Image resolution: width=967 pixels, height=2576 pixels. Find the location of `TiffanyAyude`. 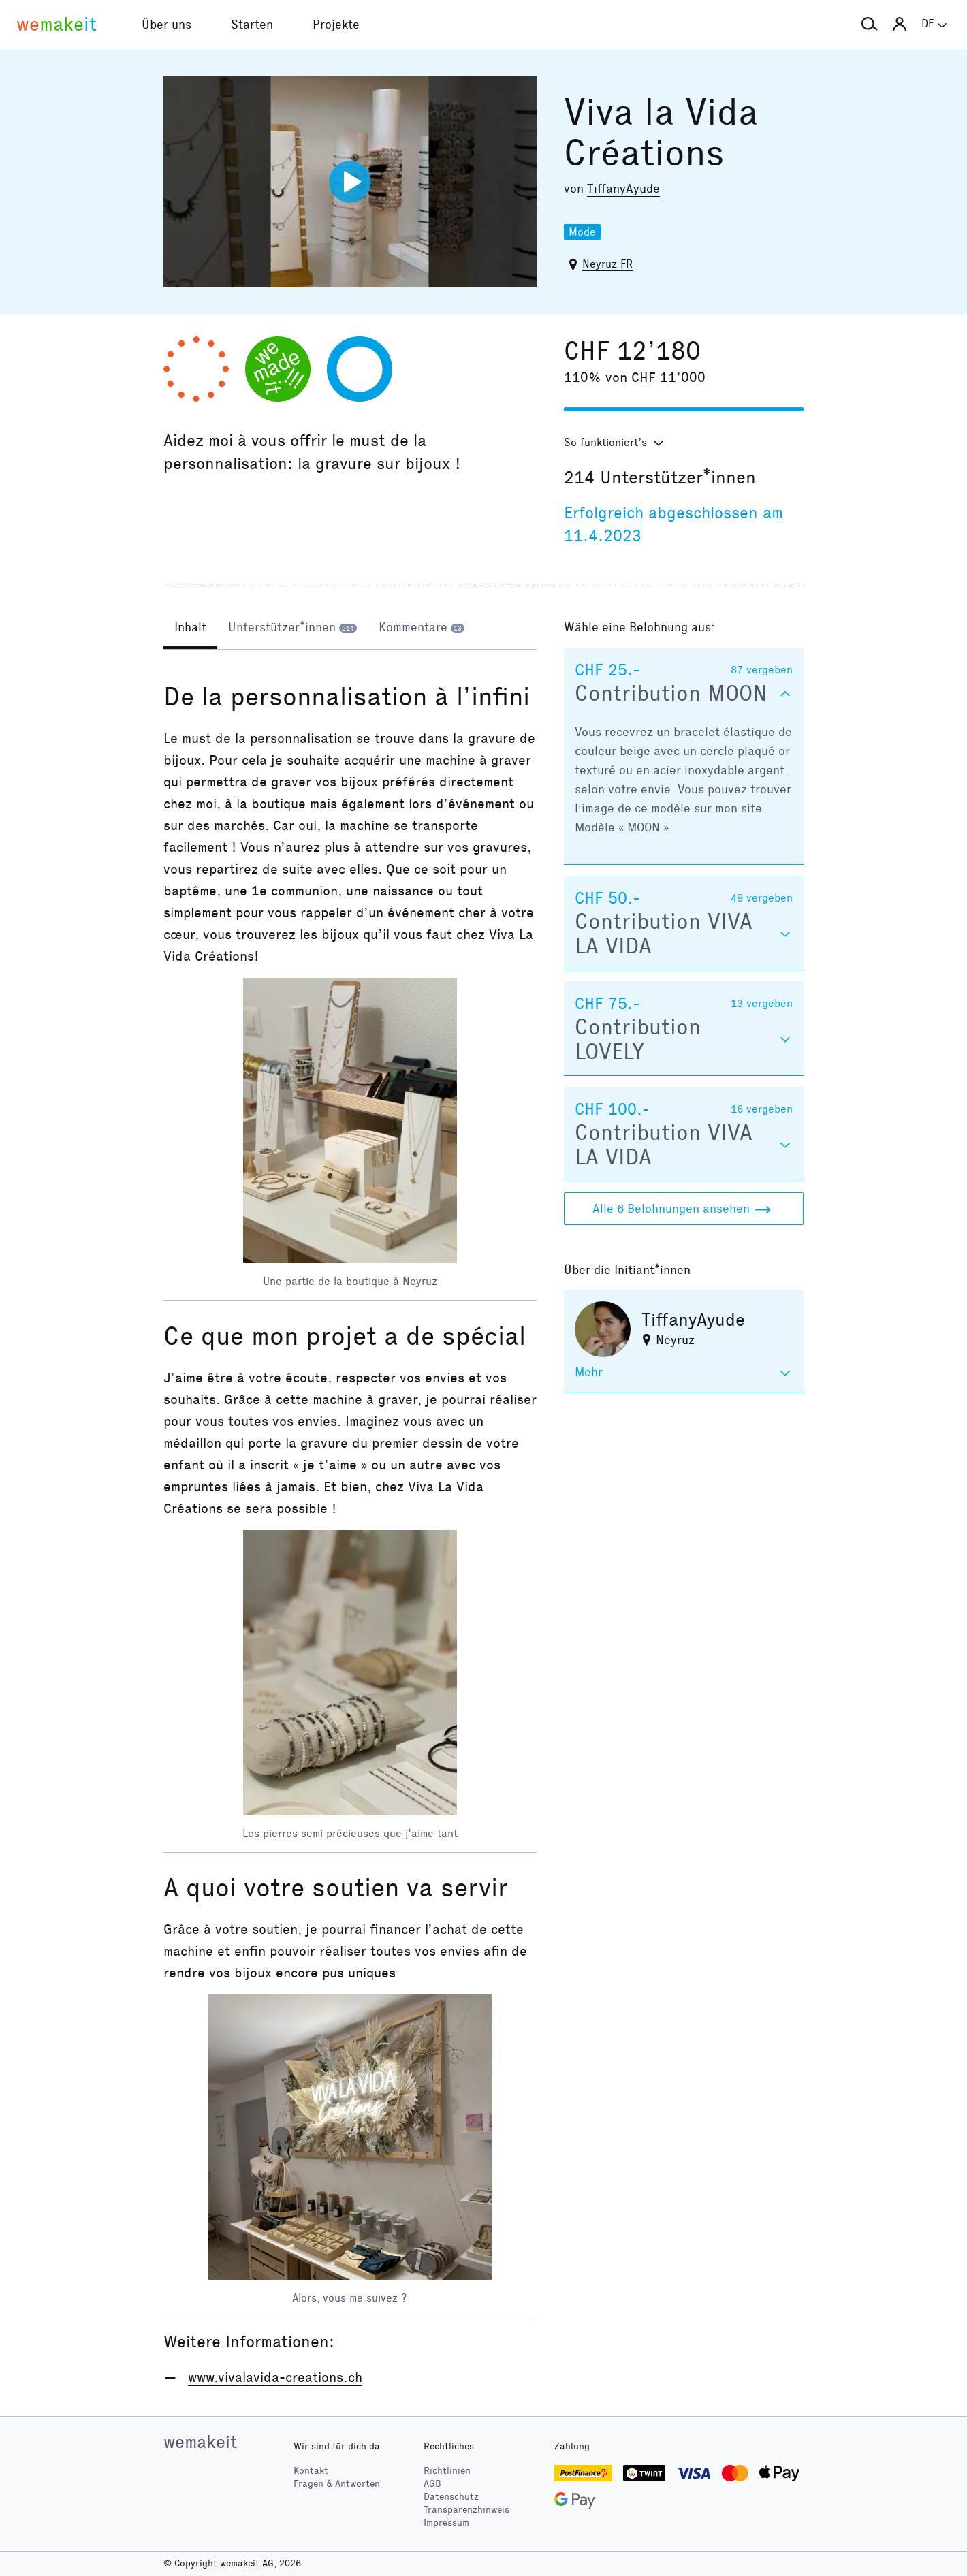

TiffanyAyude is located at coordinates (623, 188).